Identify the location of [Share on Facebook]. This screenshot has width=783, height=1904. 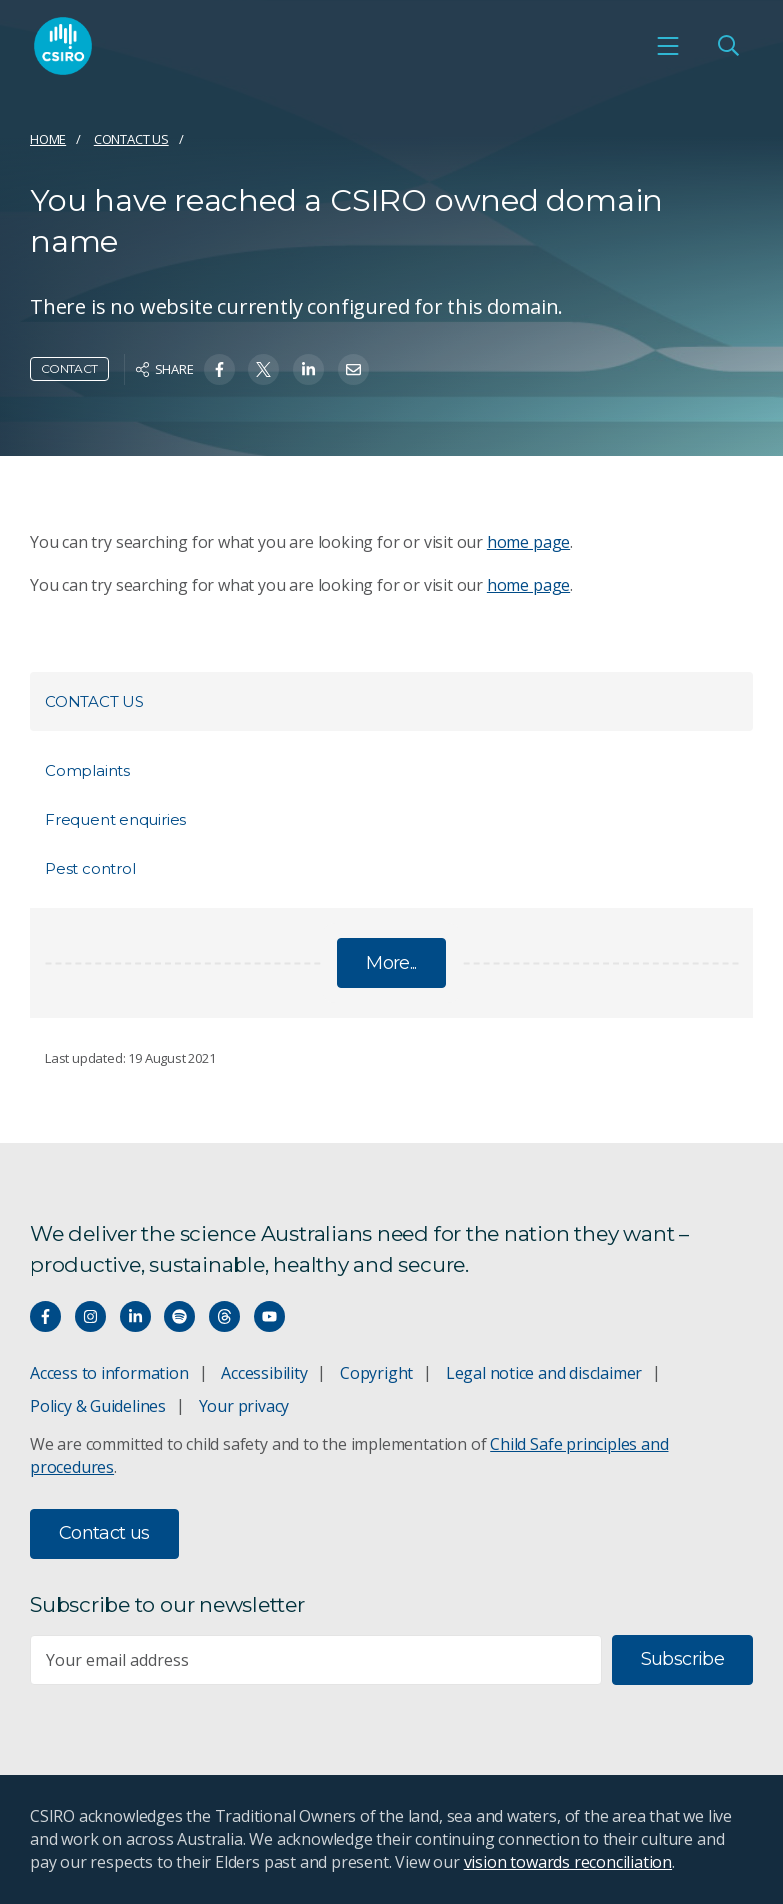
(219, 369).